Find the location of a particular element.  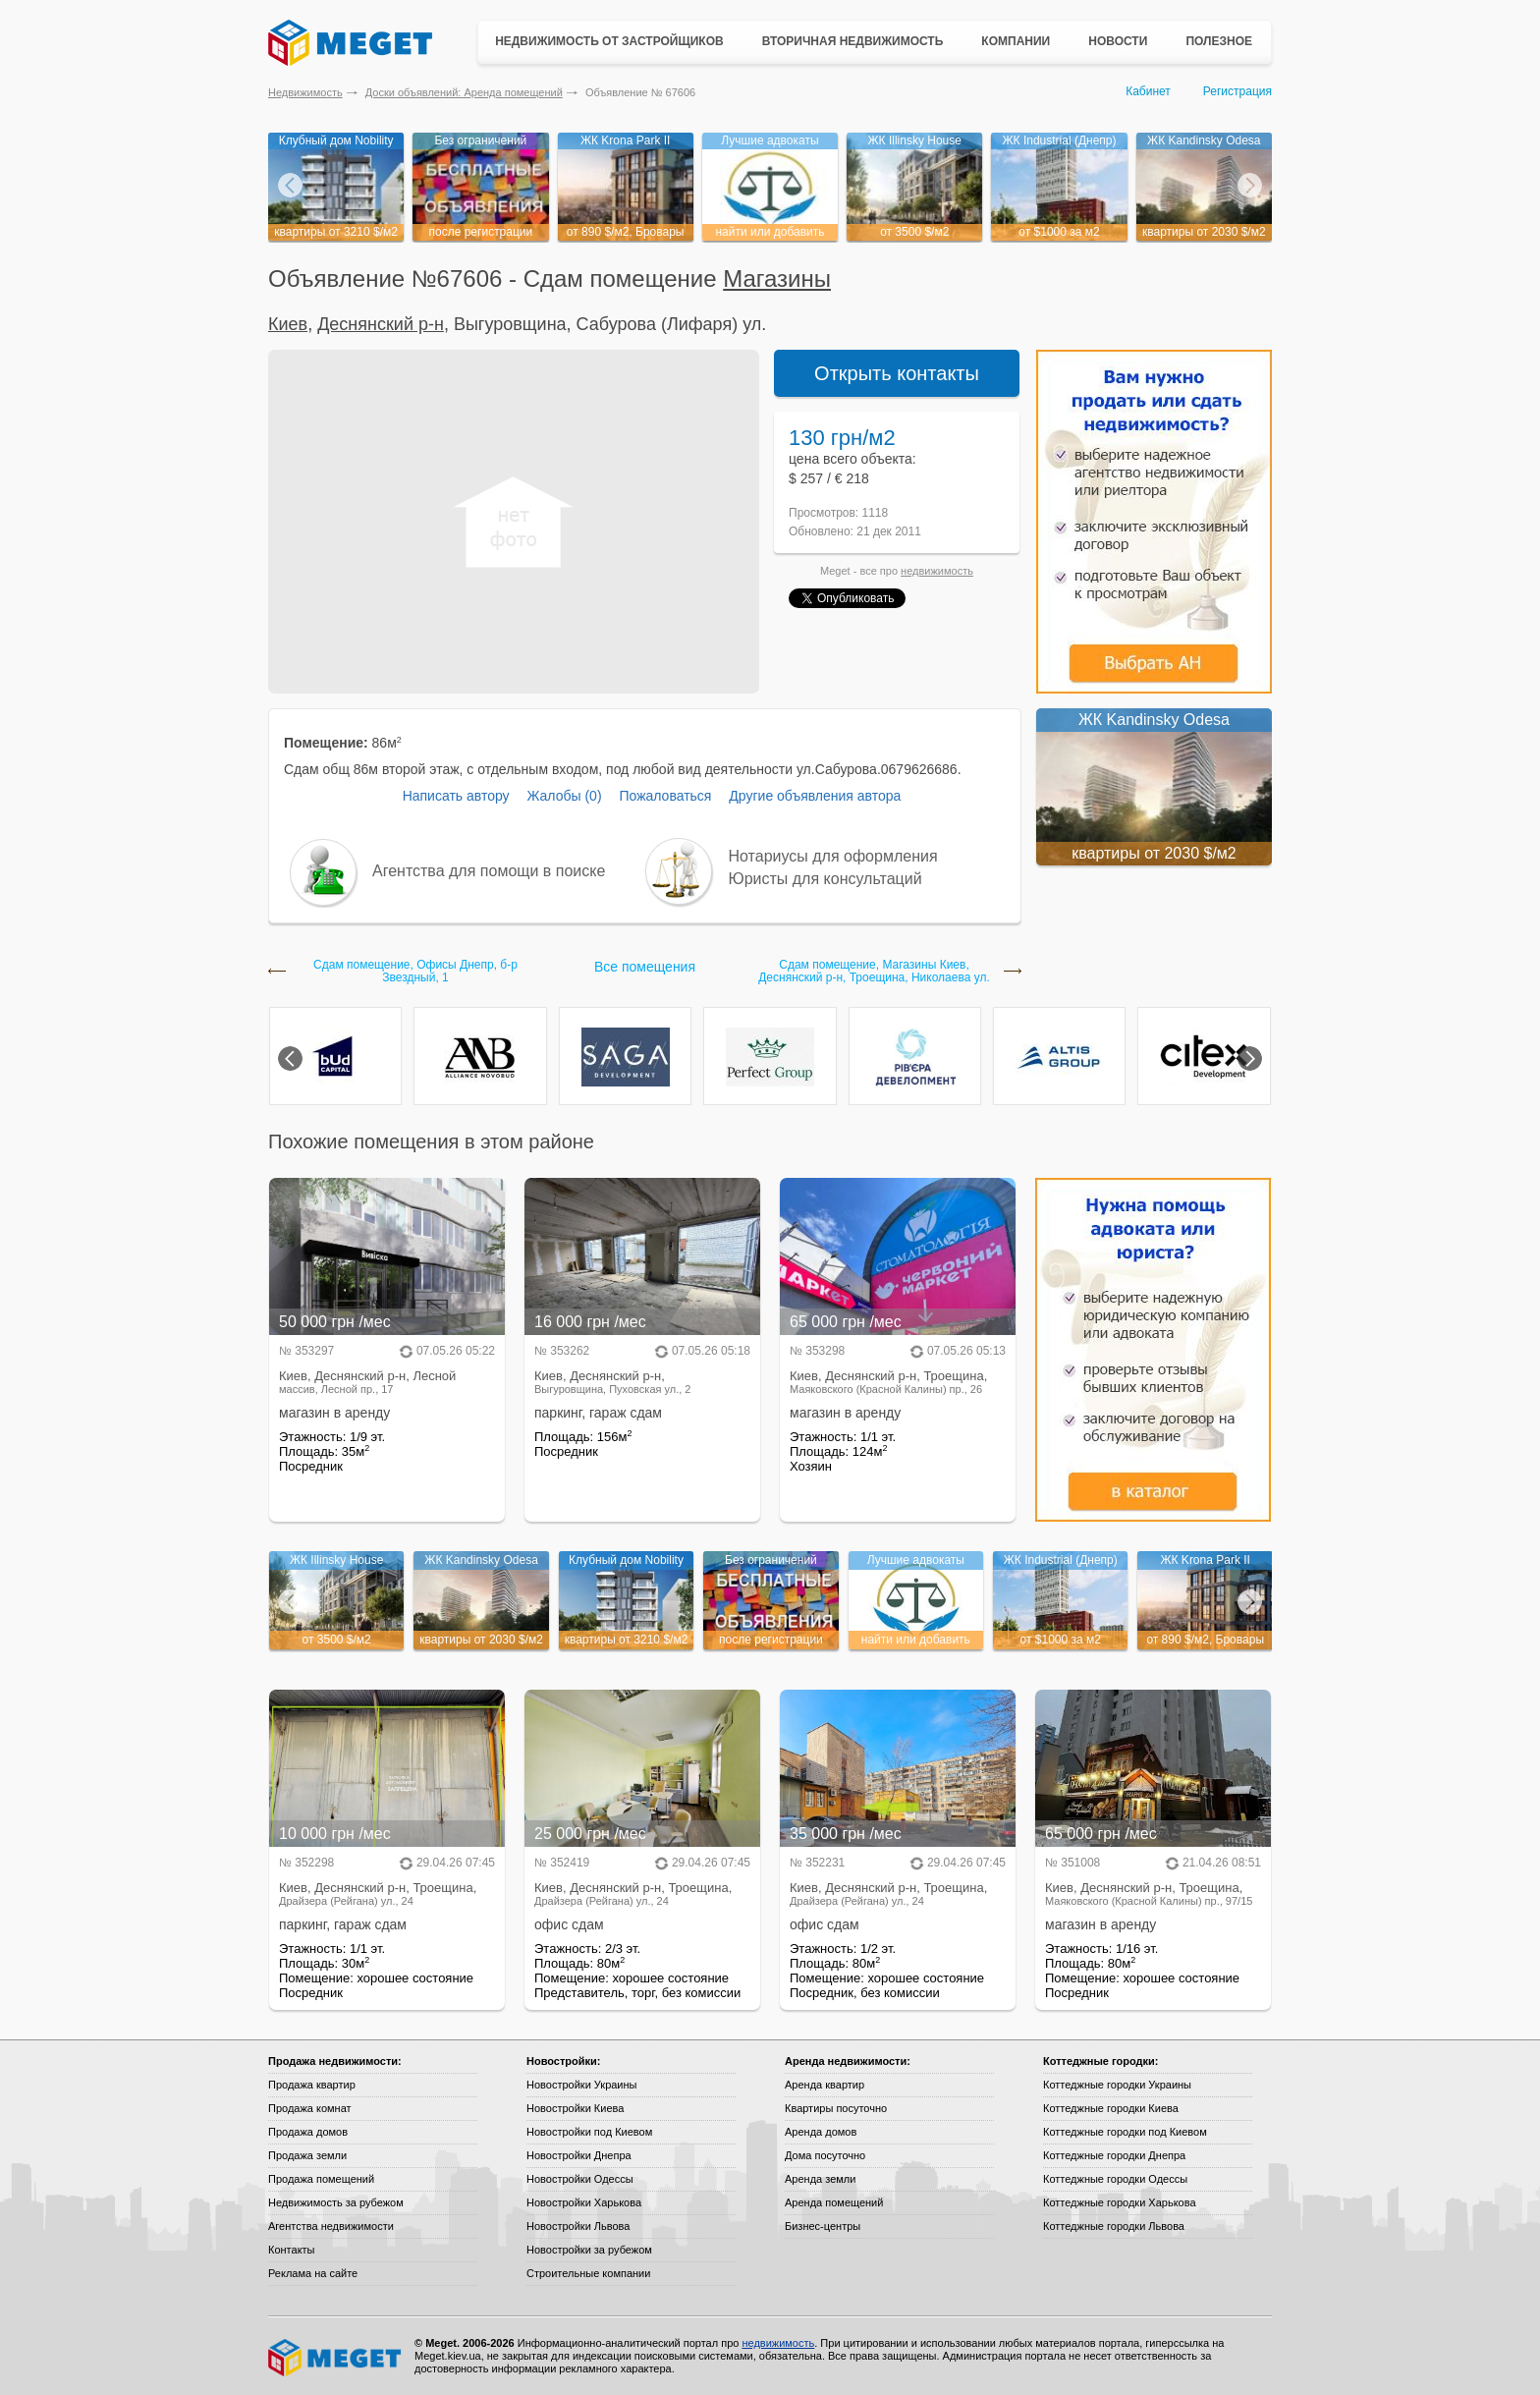

Киев is located at coordinates (287, 324).